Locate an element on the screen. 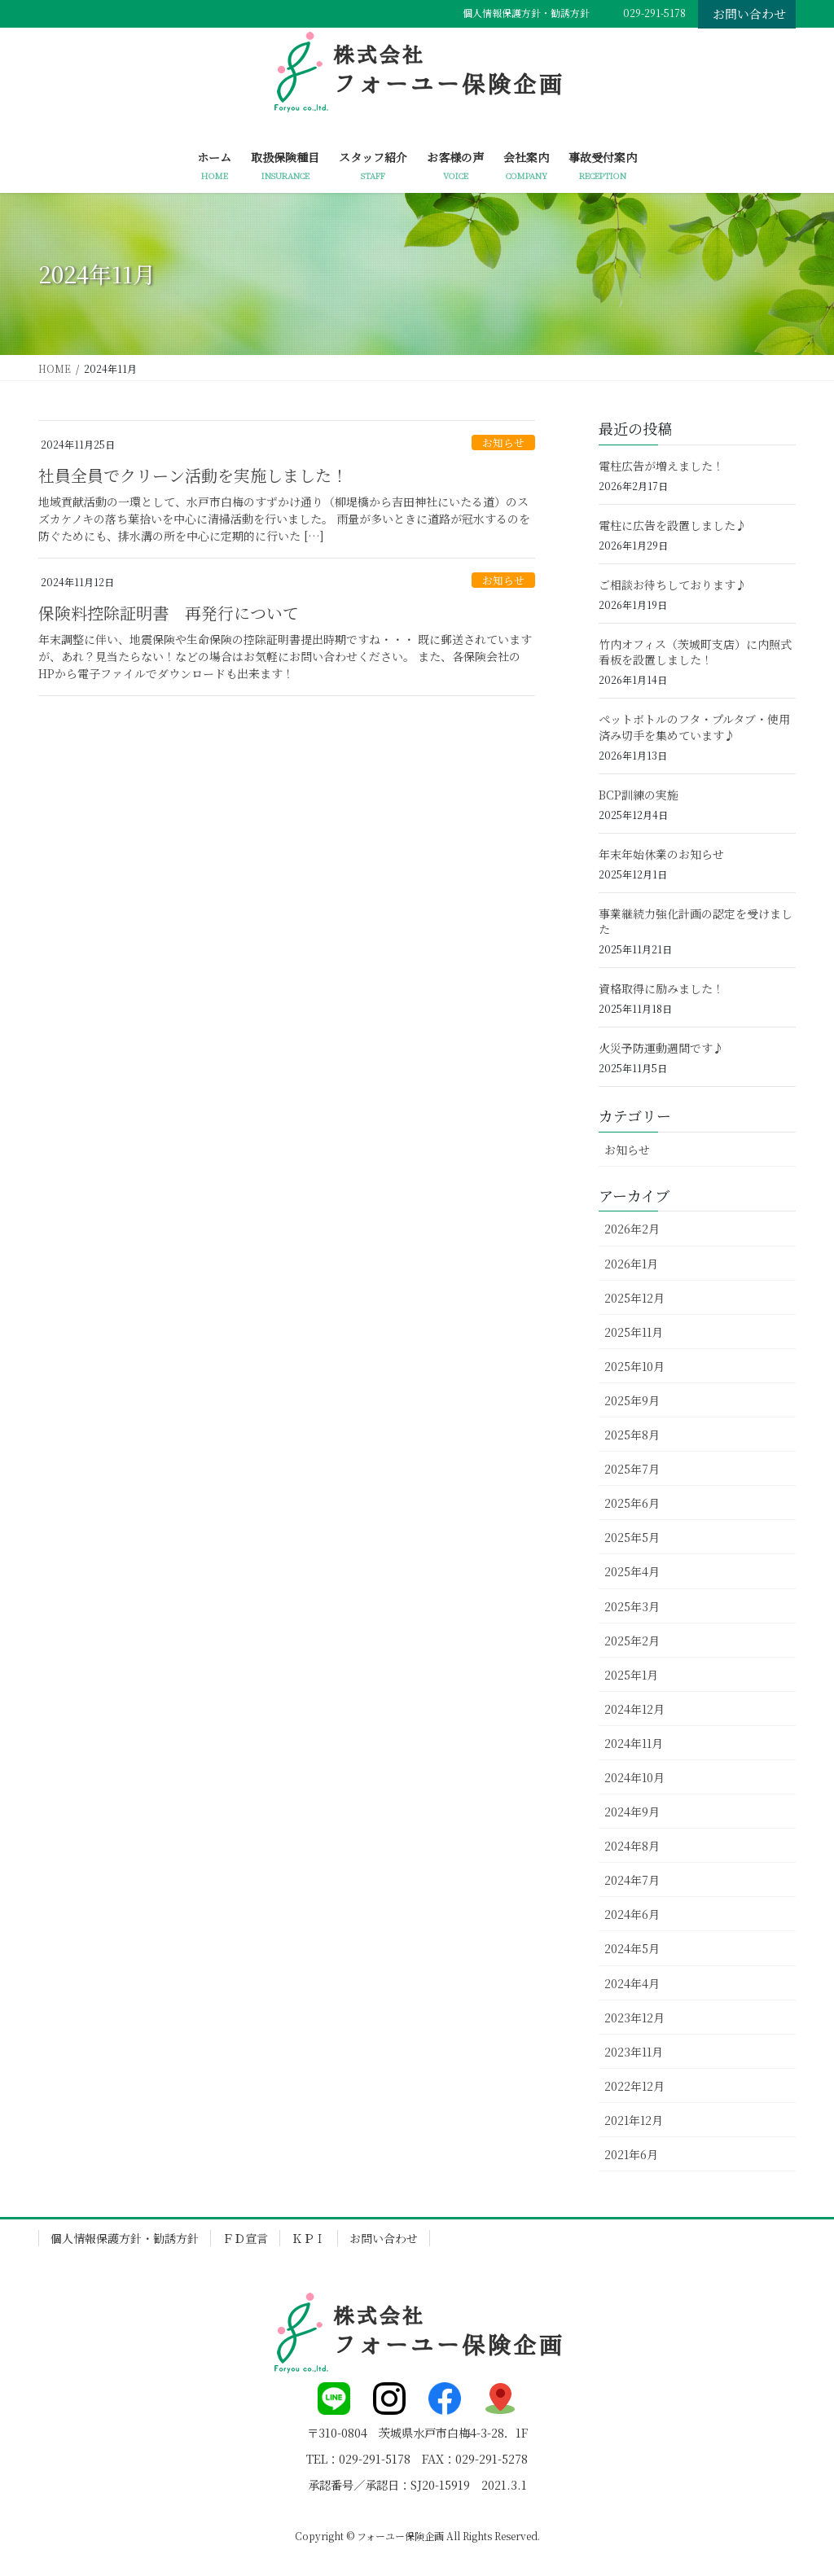 The height and width of the screenshot is (2576, 834). 2024年12月 is located at coordinates (634, 1709).